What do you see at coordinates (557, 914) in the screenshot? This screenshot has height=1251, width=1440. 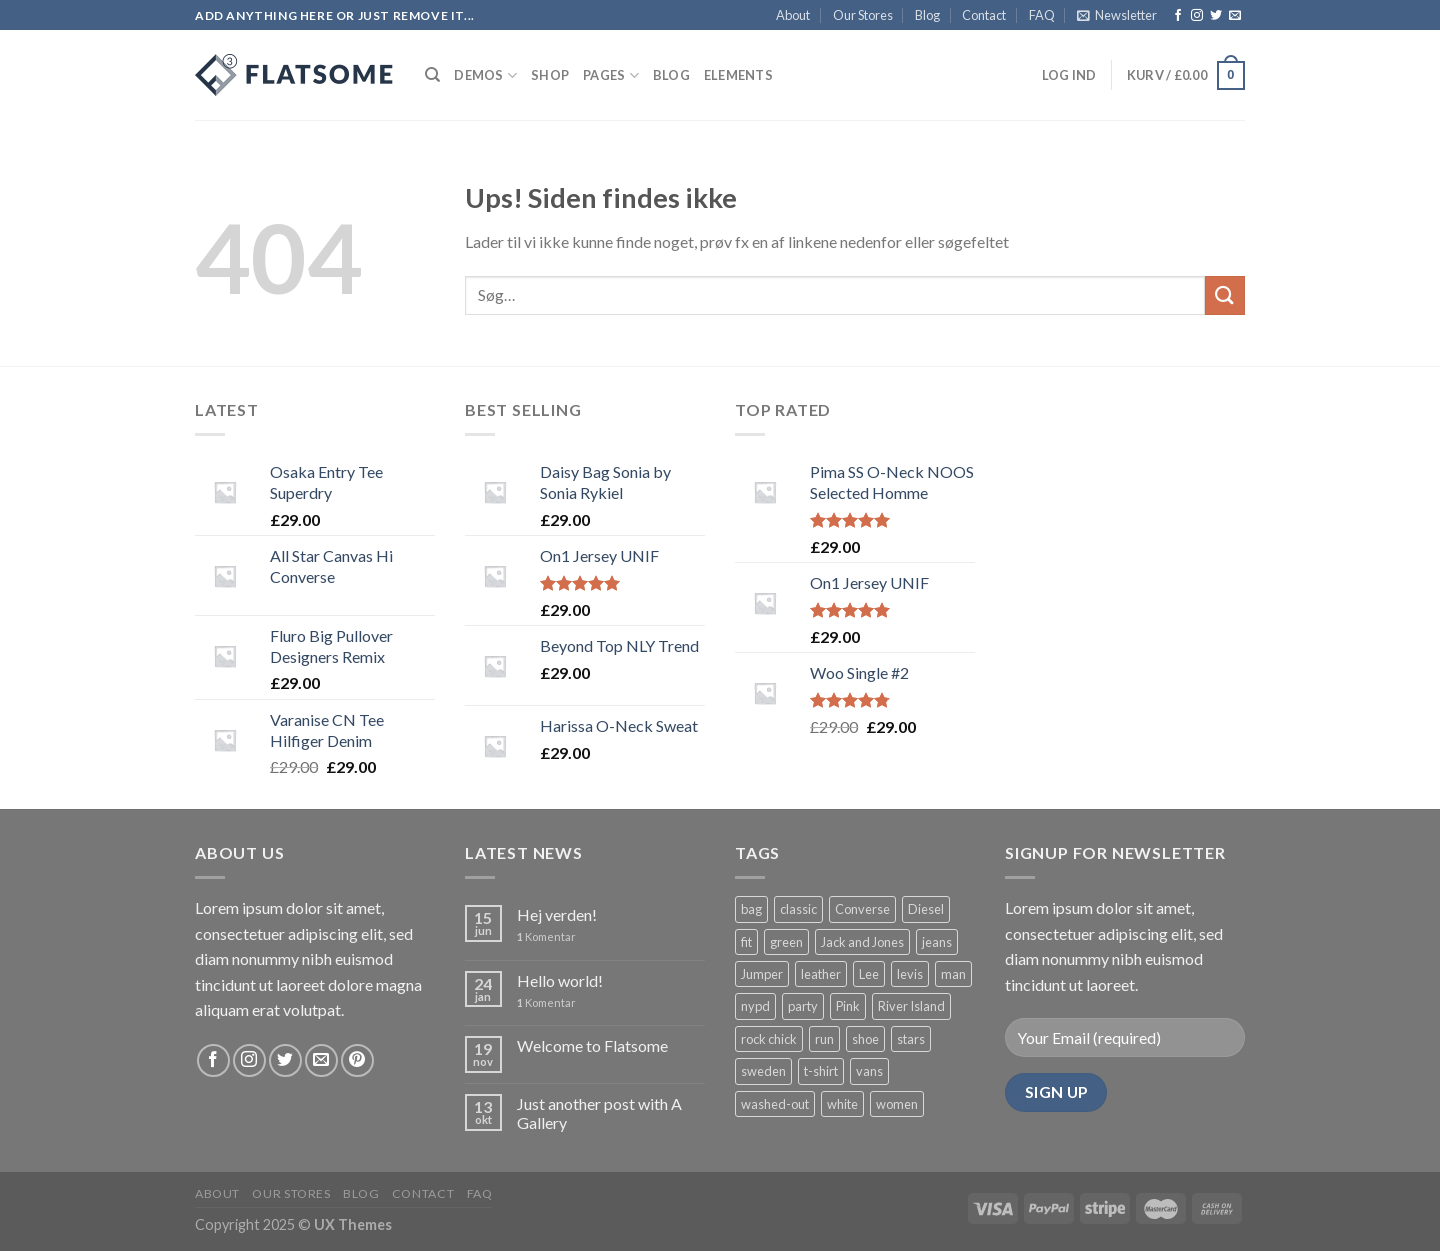 I see `Hej verden!` at bounding box center [557, 914].